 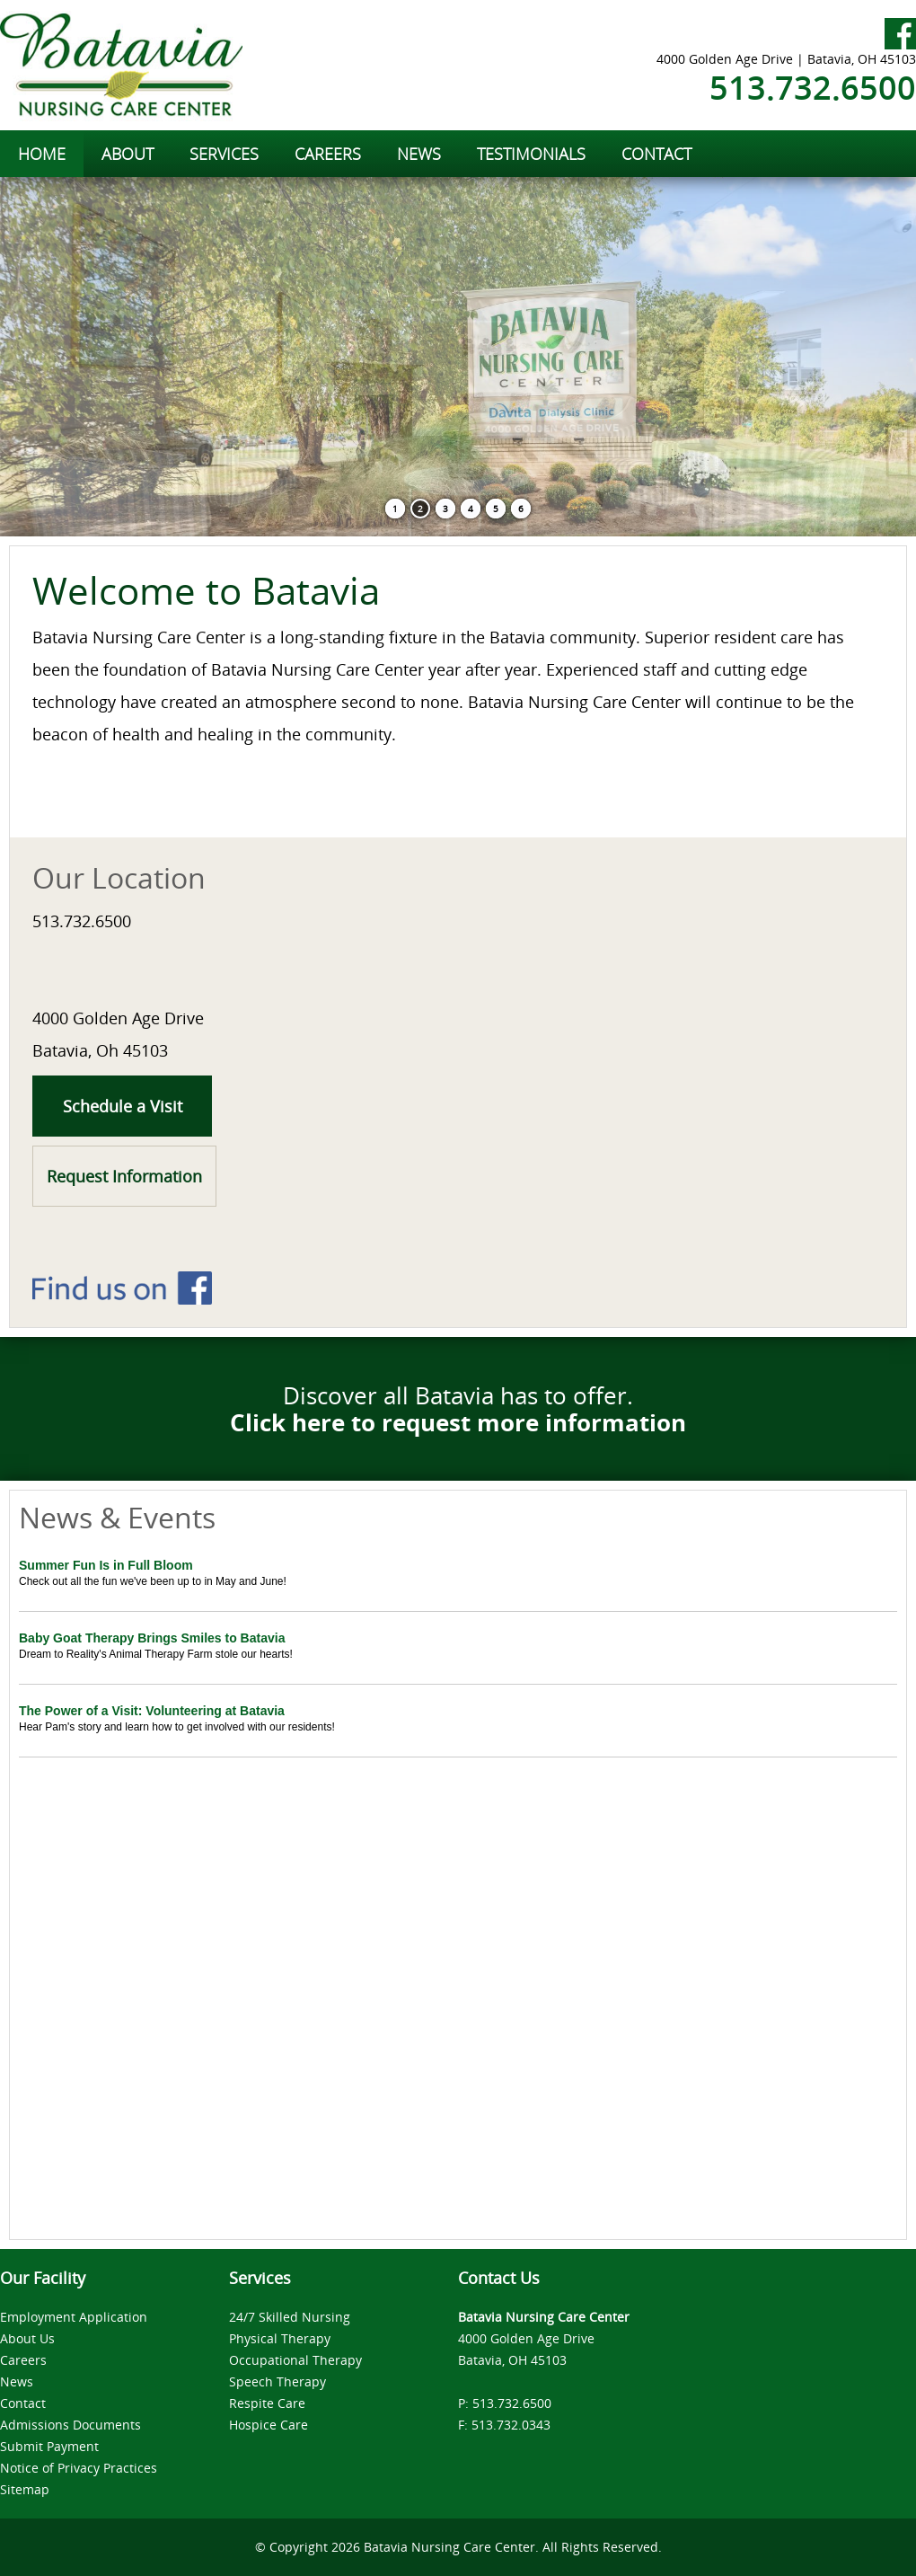 What do you see at coordinates (70, 2424) in the screenshot?
I see `Admissions Documents` at bounding box center [70, 2424].